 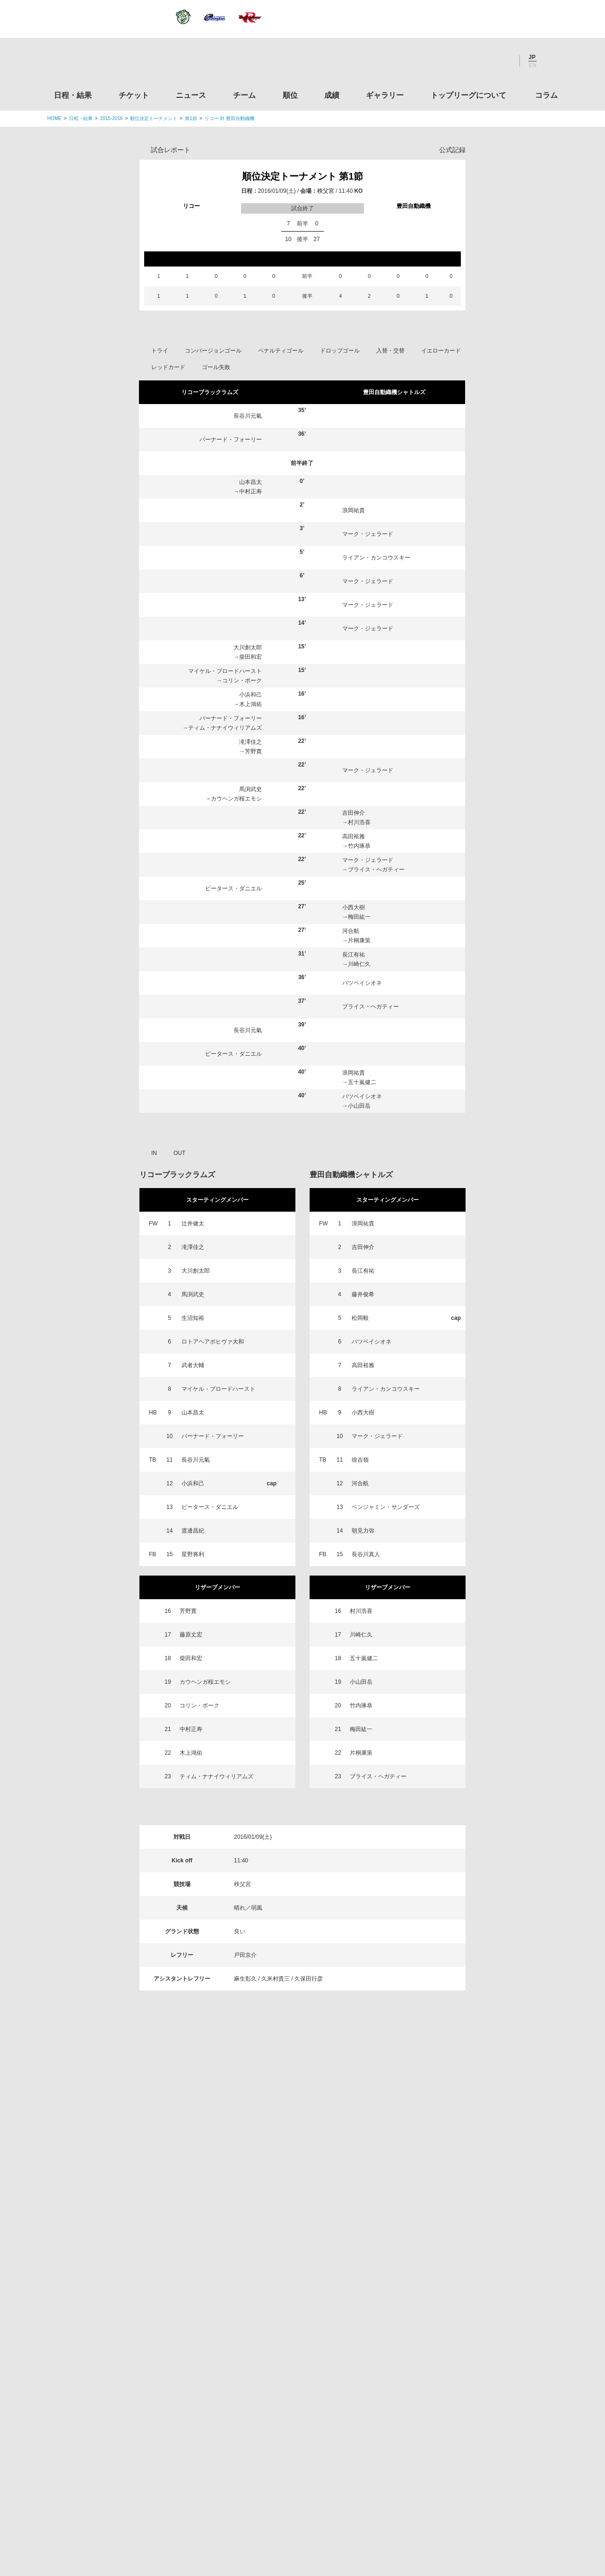 What do you see at coordinates (247, 647) in the screenshot?
I see `大川創太郎` at bounding box center [247, 647].